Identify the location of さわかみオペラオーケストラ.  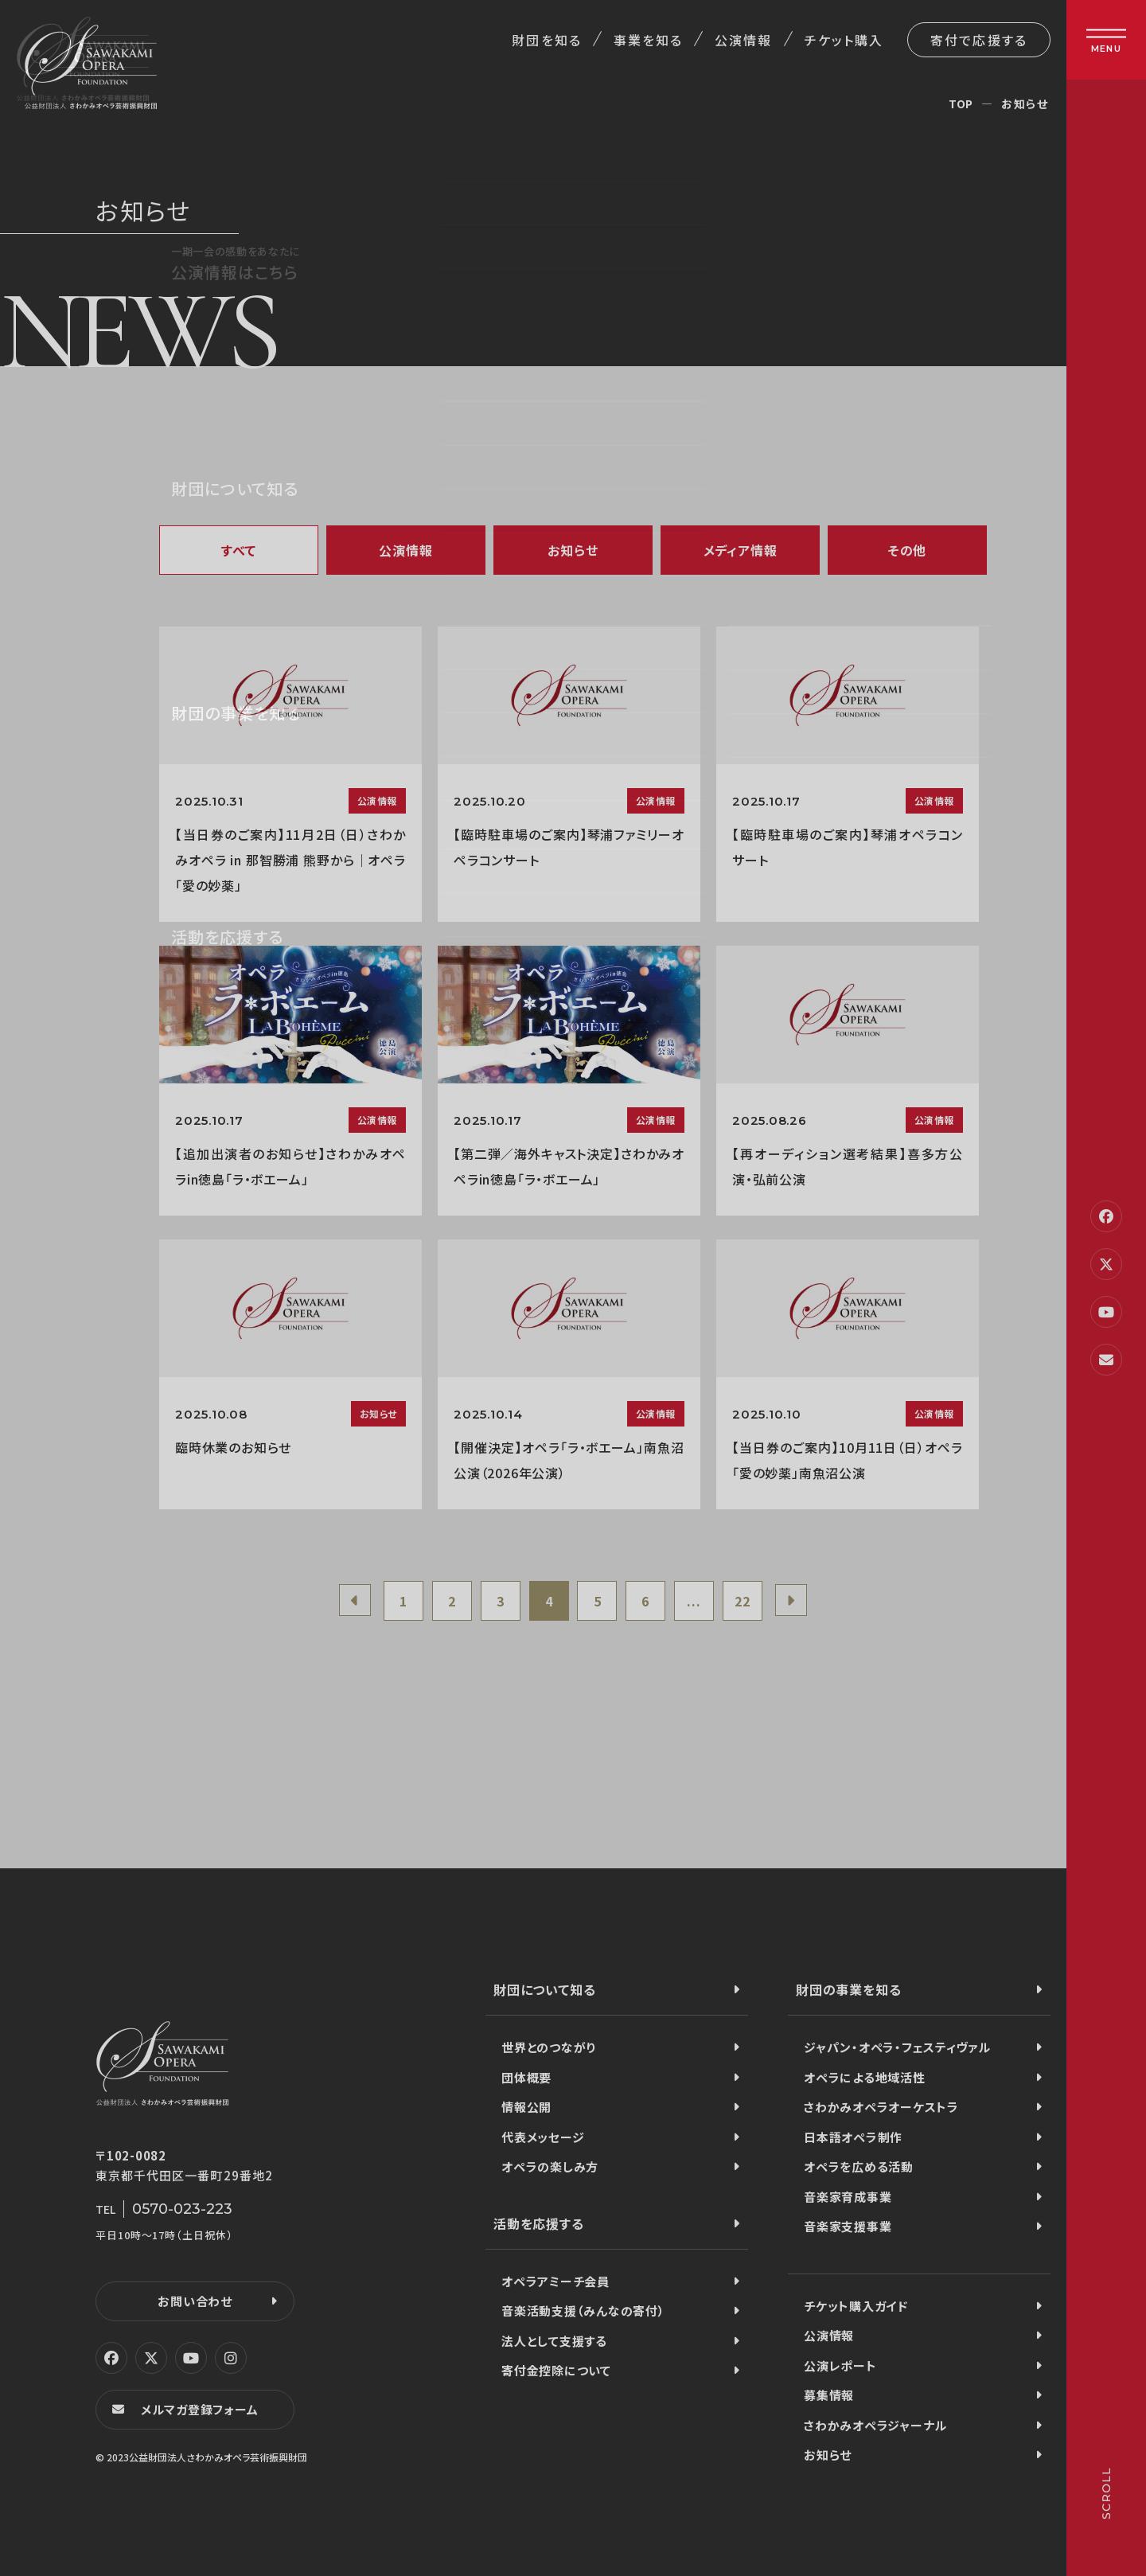
(881, 2106).